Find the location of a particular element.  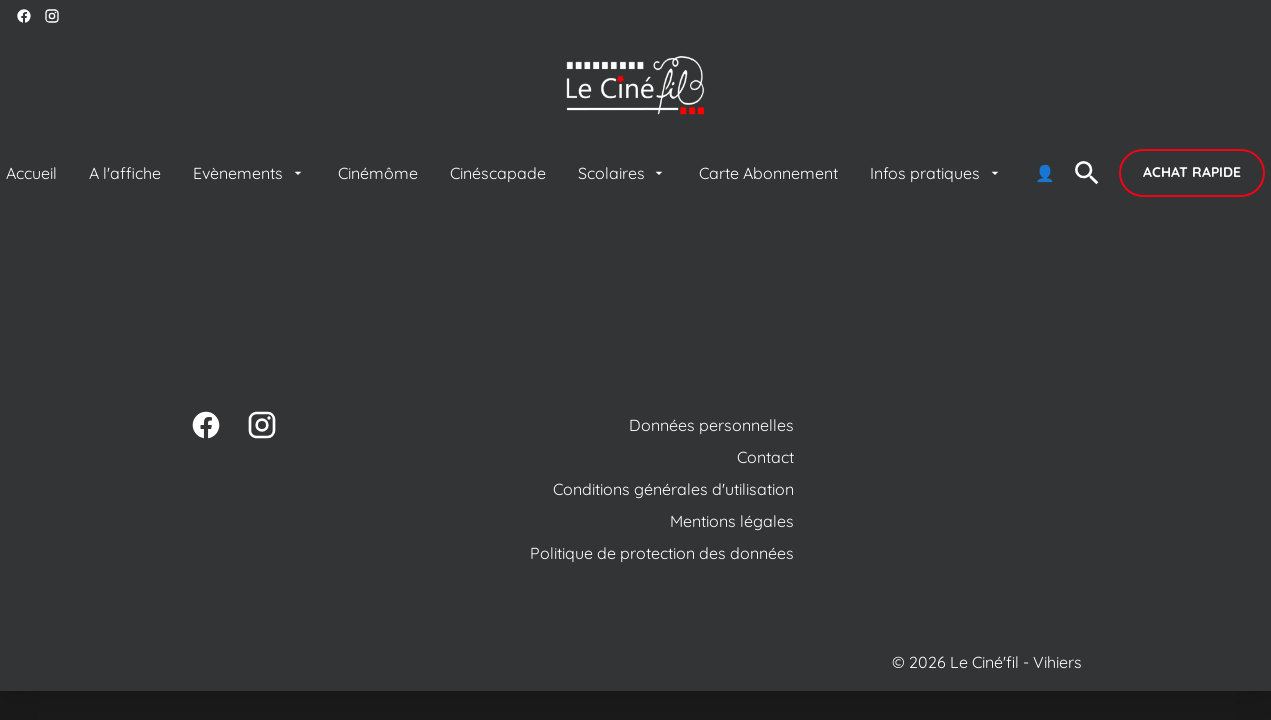

[facebook] is located at coordinates (24, 16).